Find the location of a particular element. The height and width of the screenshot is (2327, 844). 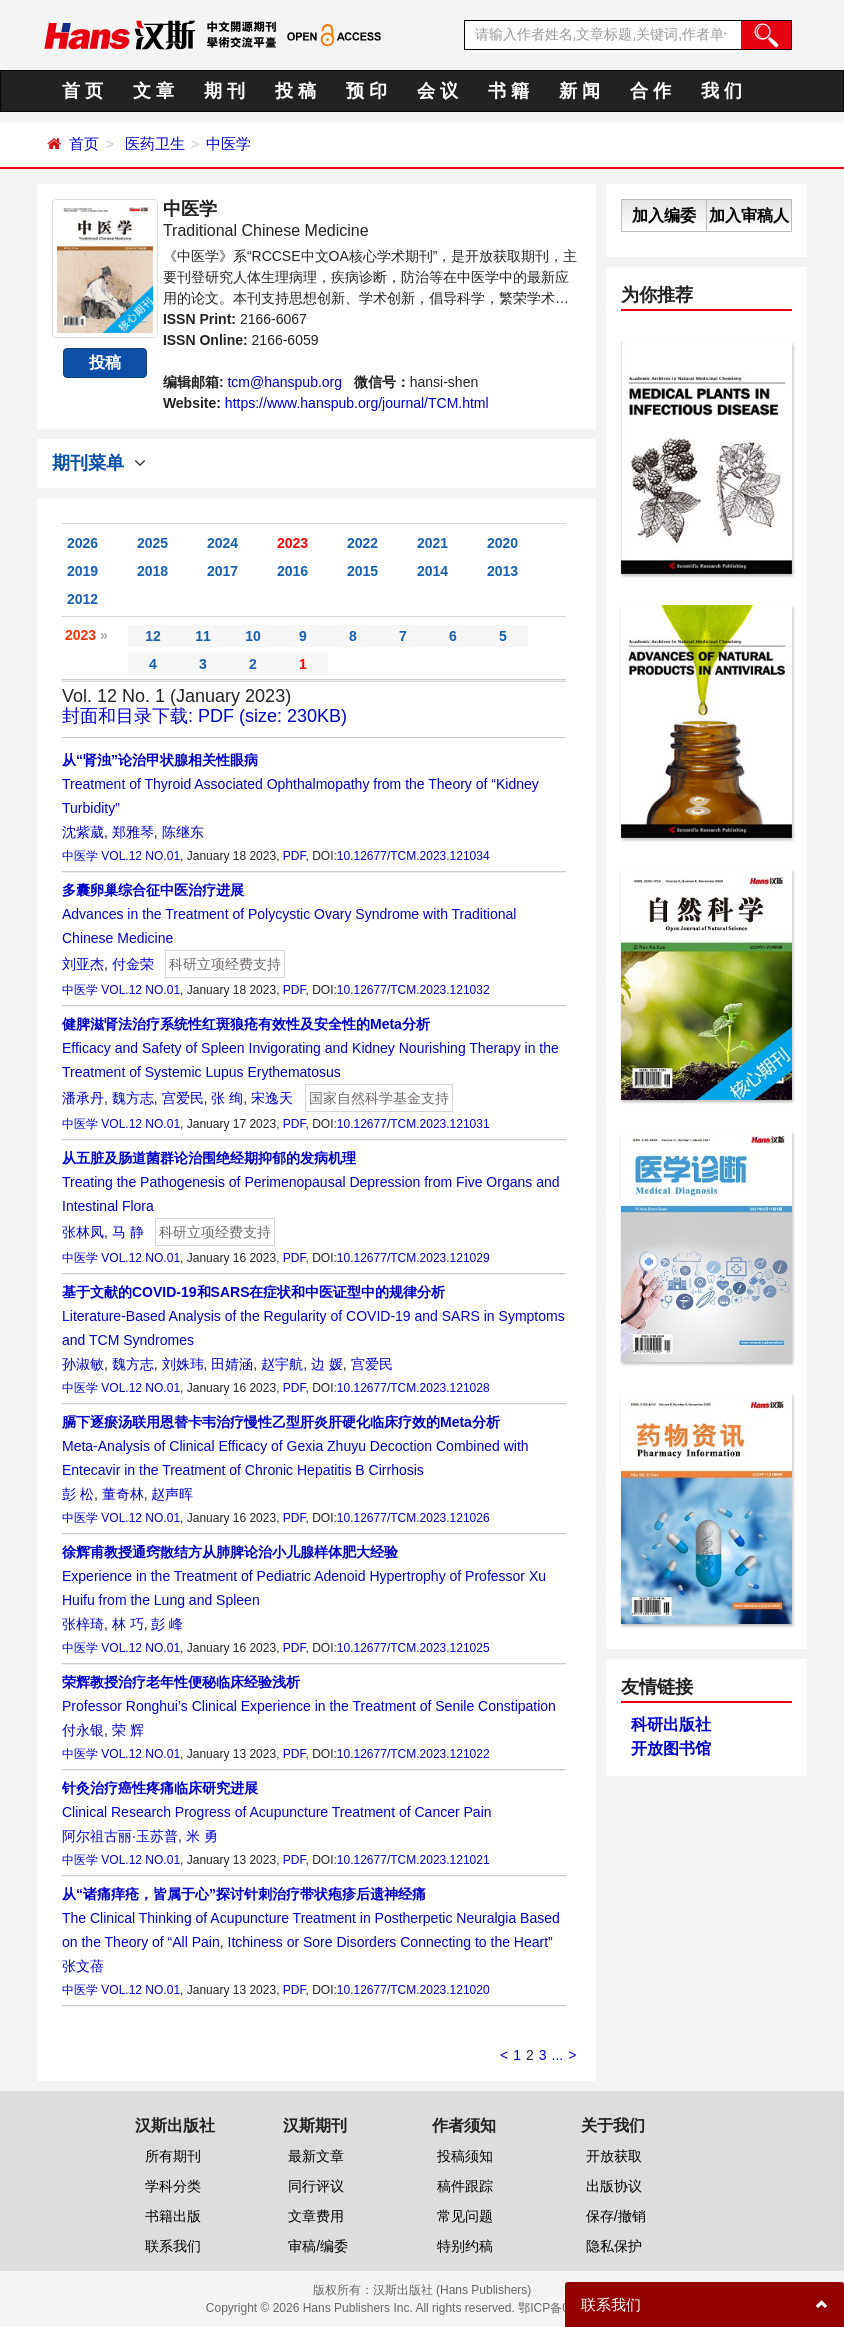

10.12677/TCM.2023.121032 is located at coordinates (413, 990).